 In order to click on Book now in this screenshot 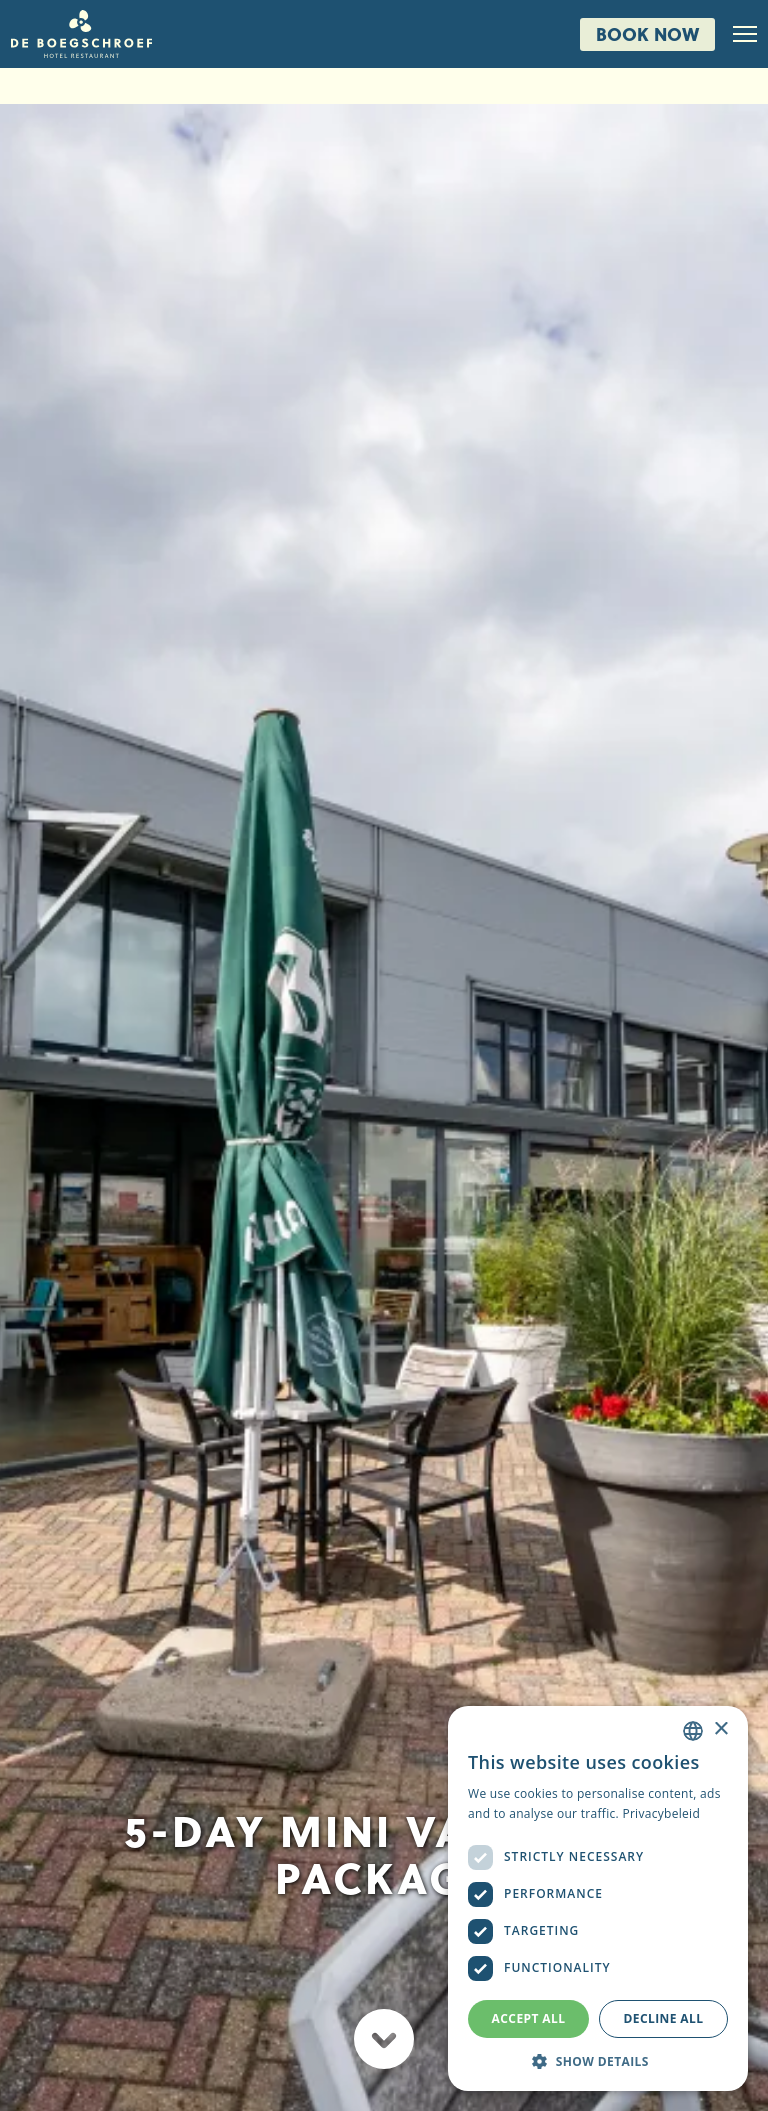, I will do `click(647, 33)`.